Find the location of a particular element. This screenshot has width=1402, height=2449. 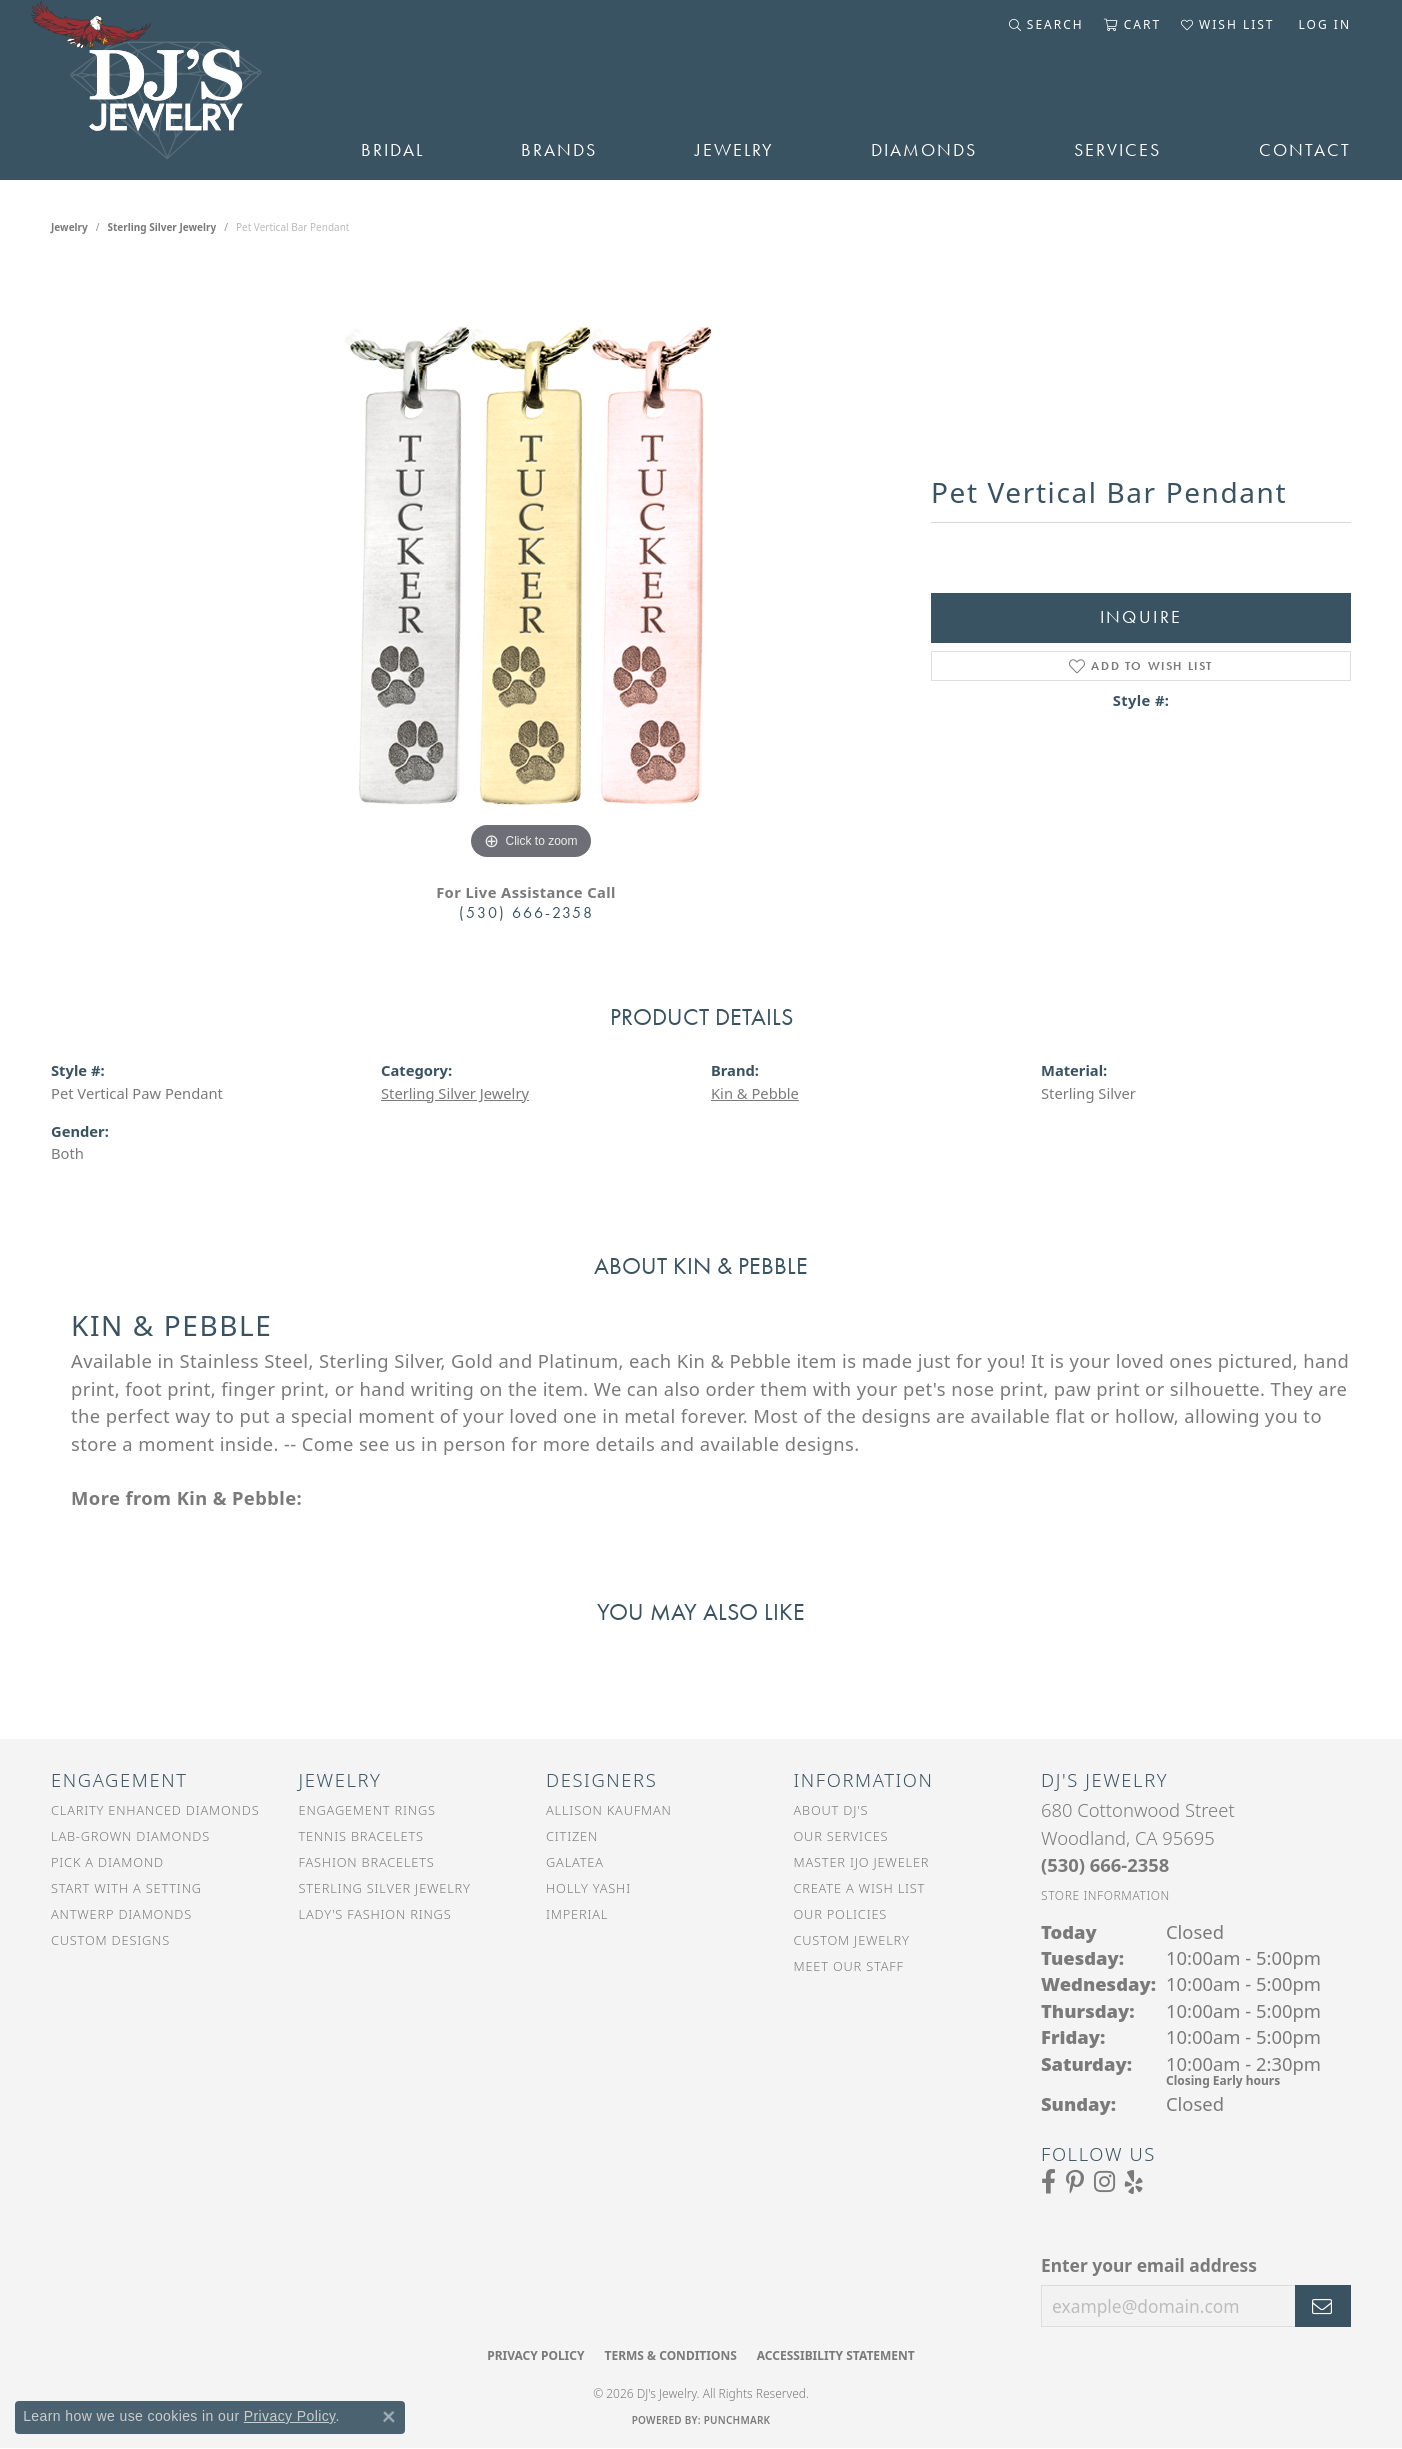

Lady's Fashion Rings is located at coordinates (375, 1914).